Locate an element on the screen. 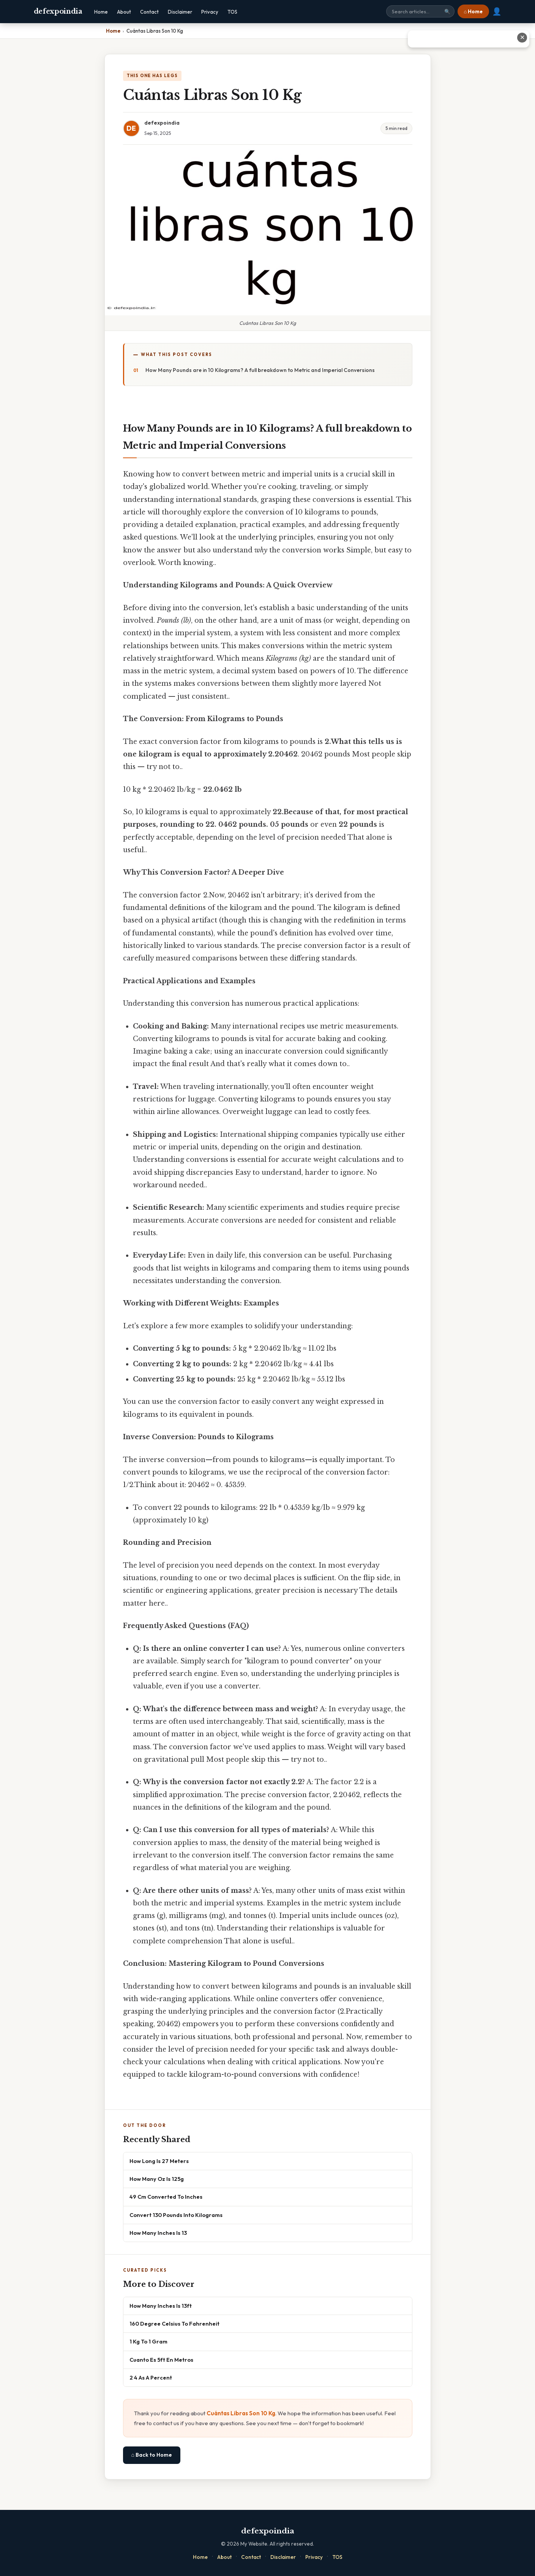 The width and height of the screenshot is (535, 2576). How Many Oz Is 125g is located at coordinates (156, 2178).